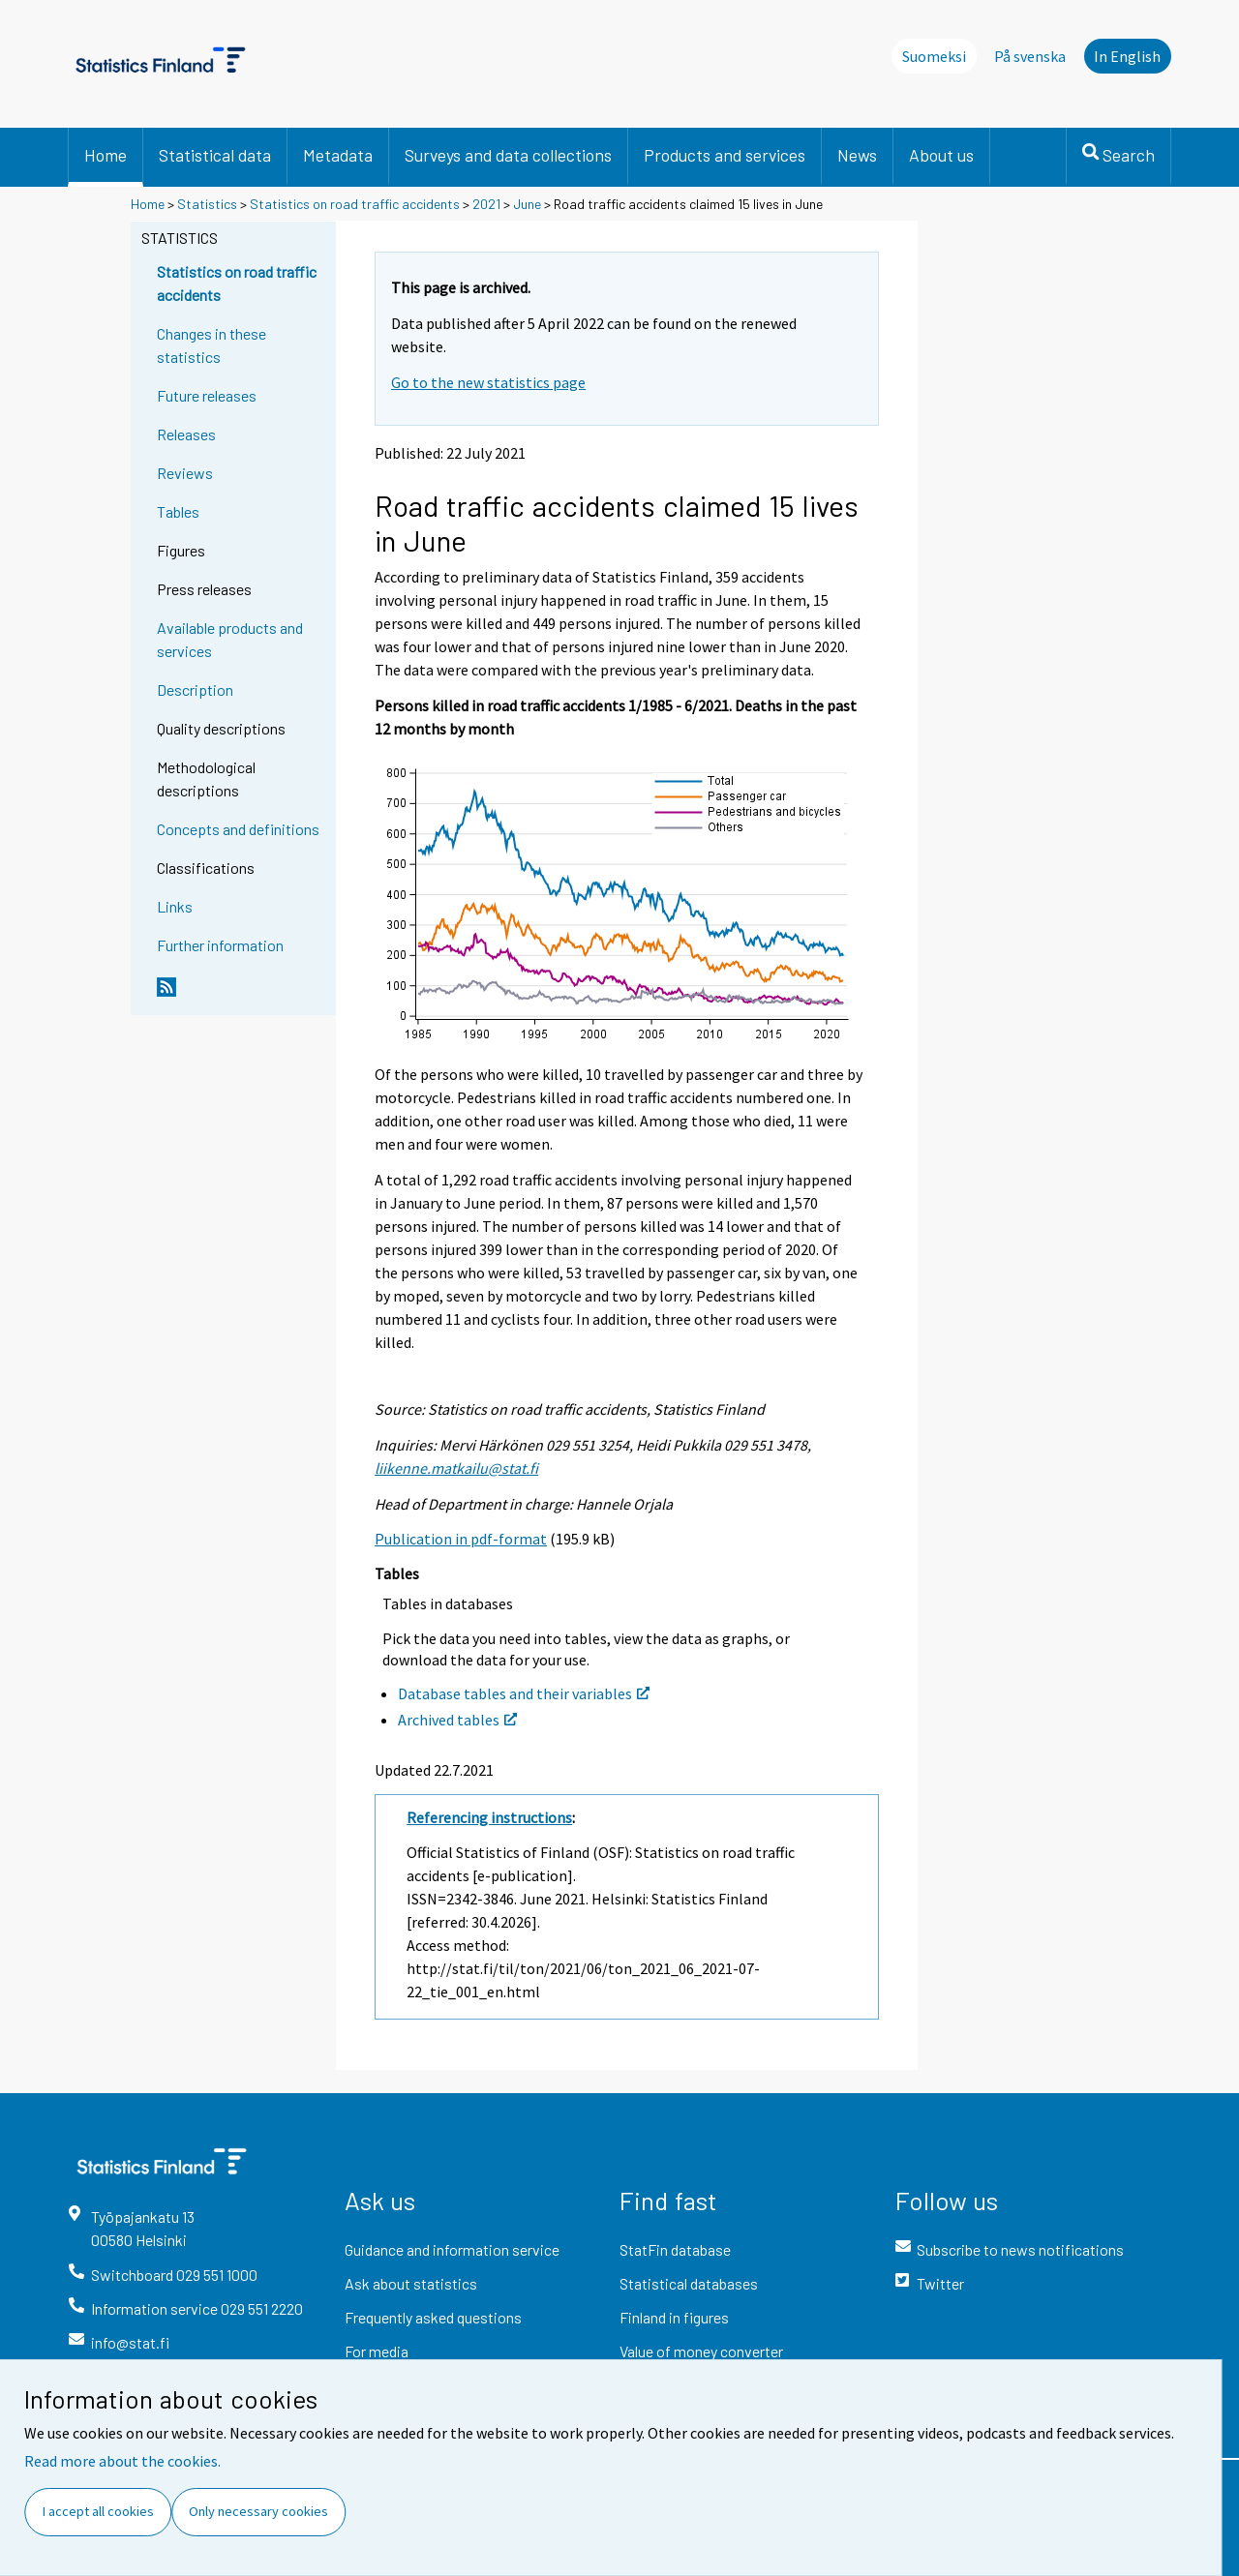  I want to click on Future releases, so click(207, 395).